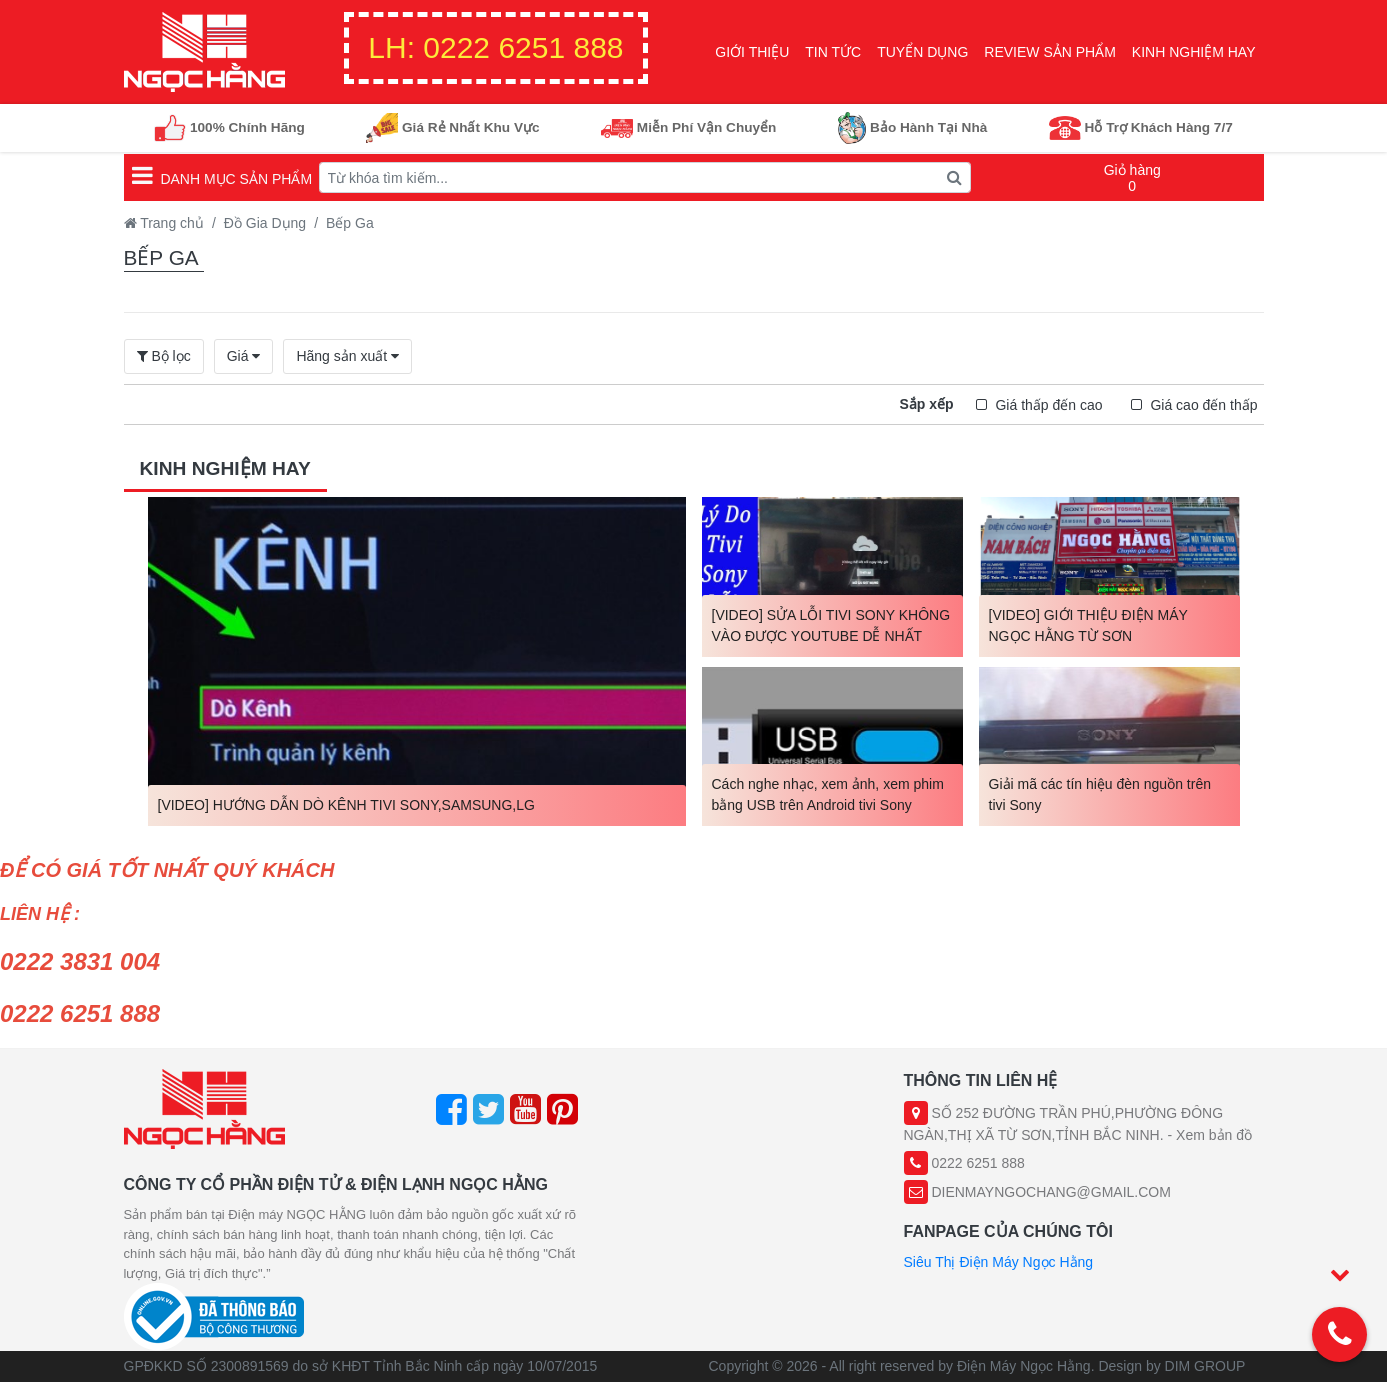  What do you see at coordinates (831, 625) in the screenshot?
I see `[VIDEO] SỬA LỖI TIVI SONY KHÔNG VÀO ĐƯỢC YOUTUBE DỄ NHẤT` at bounding box center [831, 625].